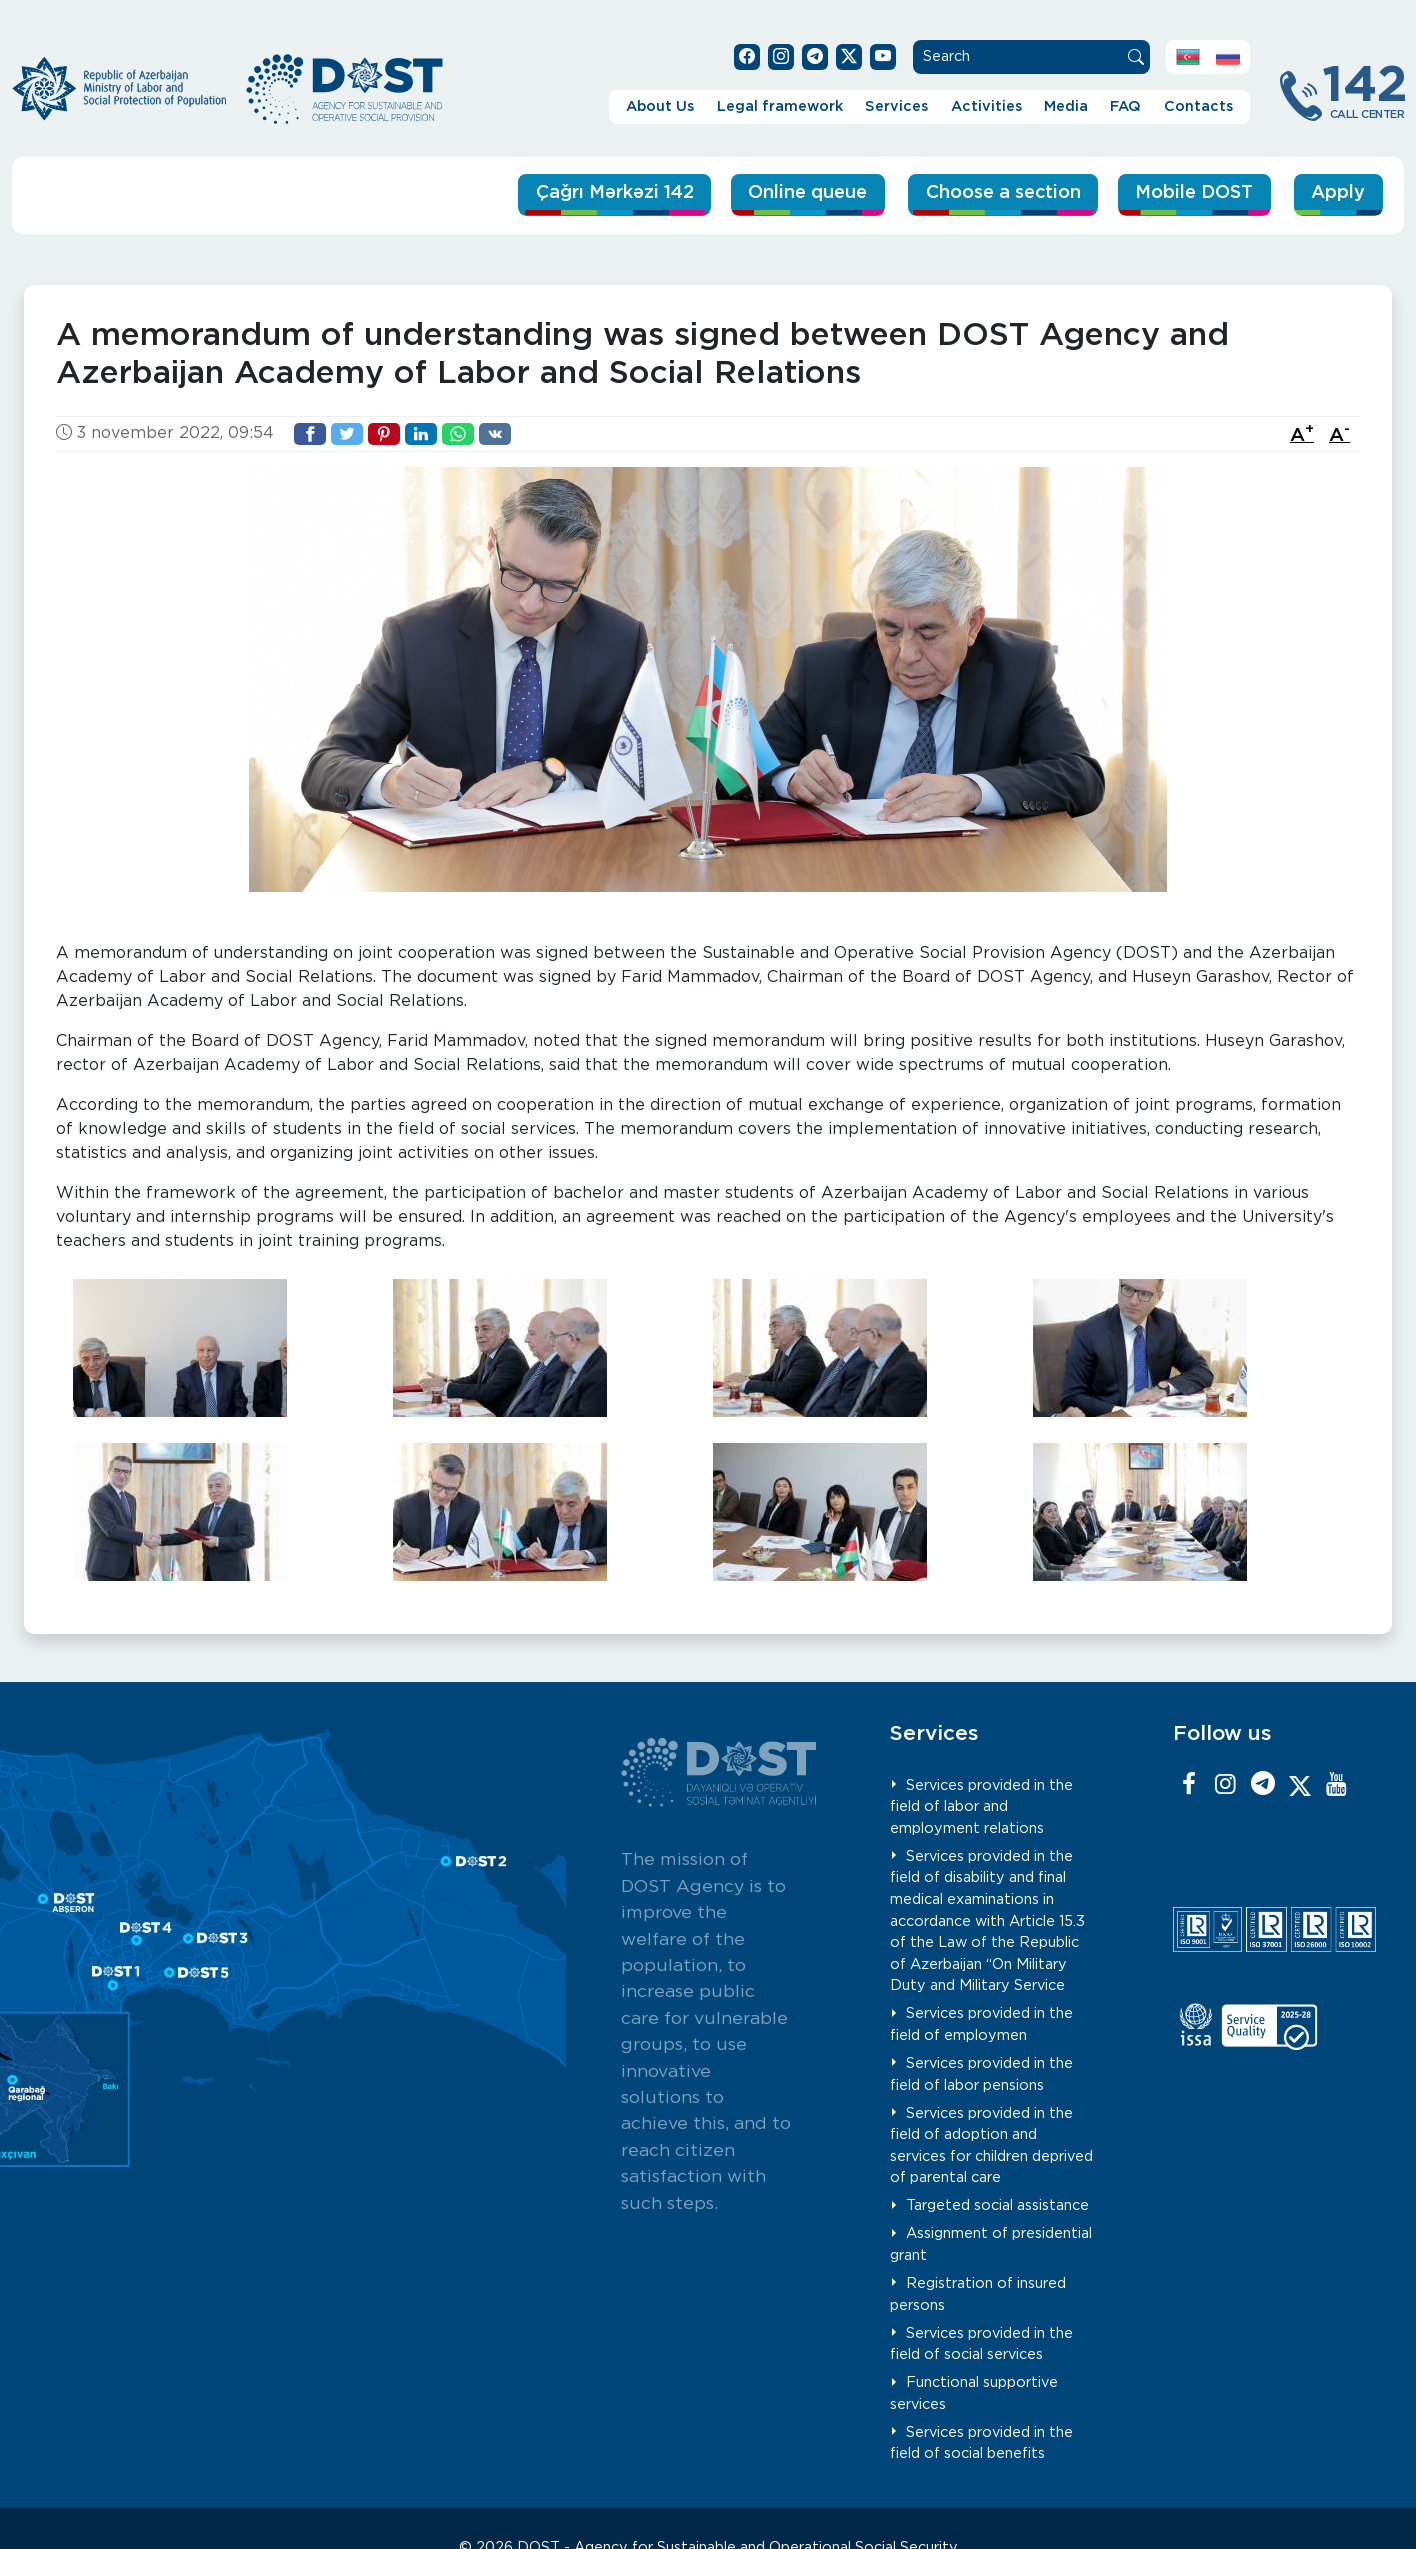 This screenshot has height=2549, width=1416. What do you see at coordinates (982, 193) in the screenshot?
I see `Choose a section` at bounding box center [982, 193].